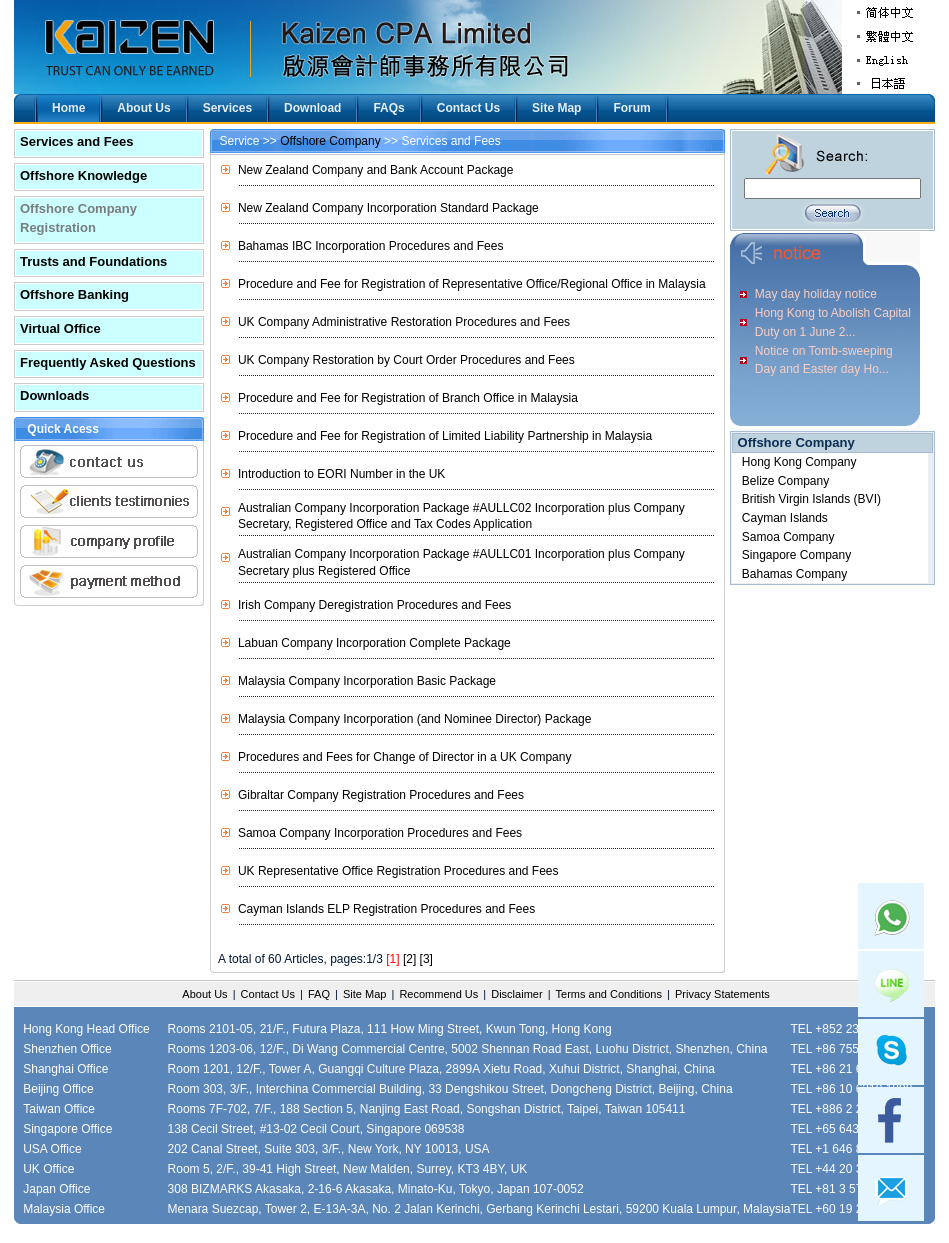 This screenshot has width=949, height=1243. What do you see at coordinates (143, 108) in the screenshot?
I see `About Us` at bounding box center [143, 108].